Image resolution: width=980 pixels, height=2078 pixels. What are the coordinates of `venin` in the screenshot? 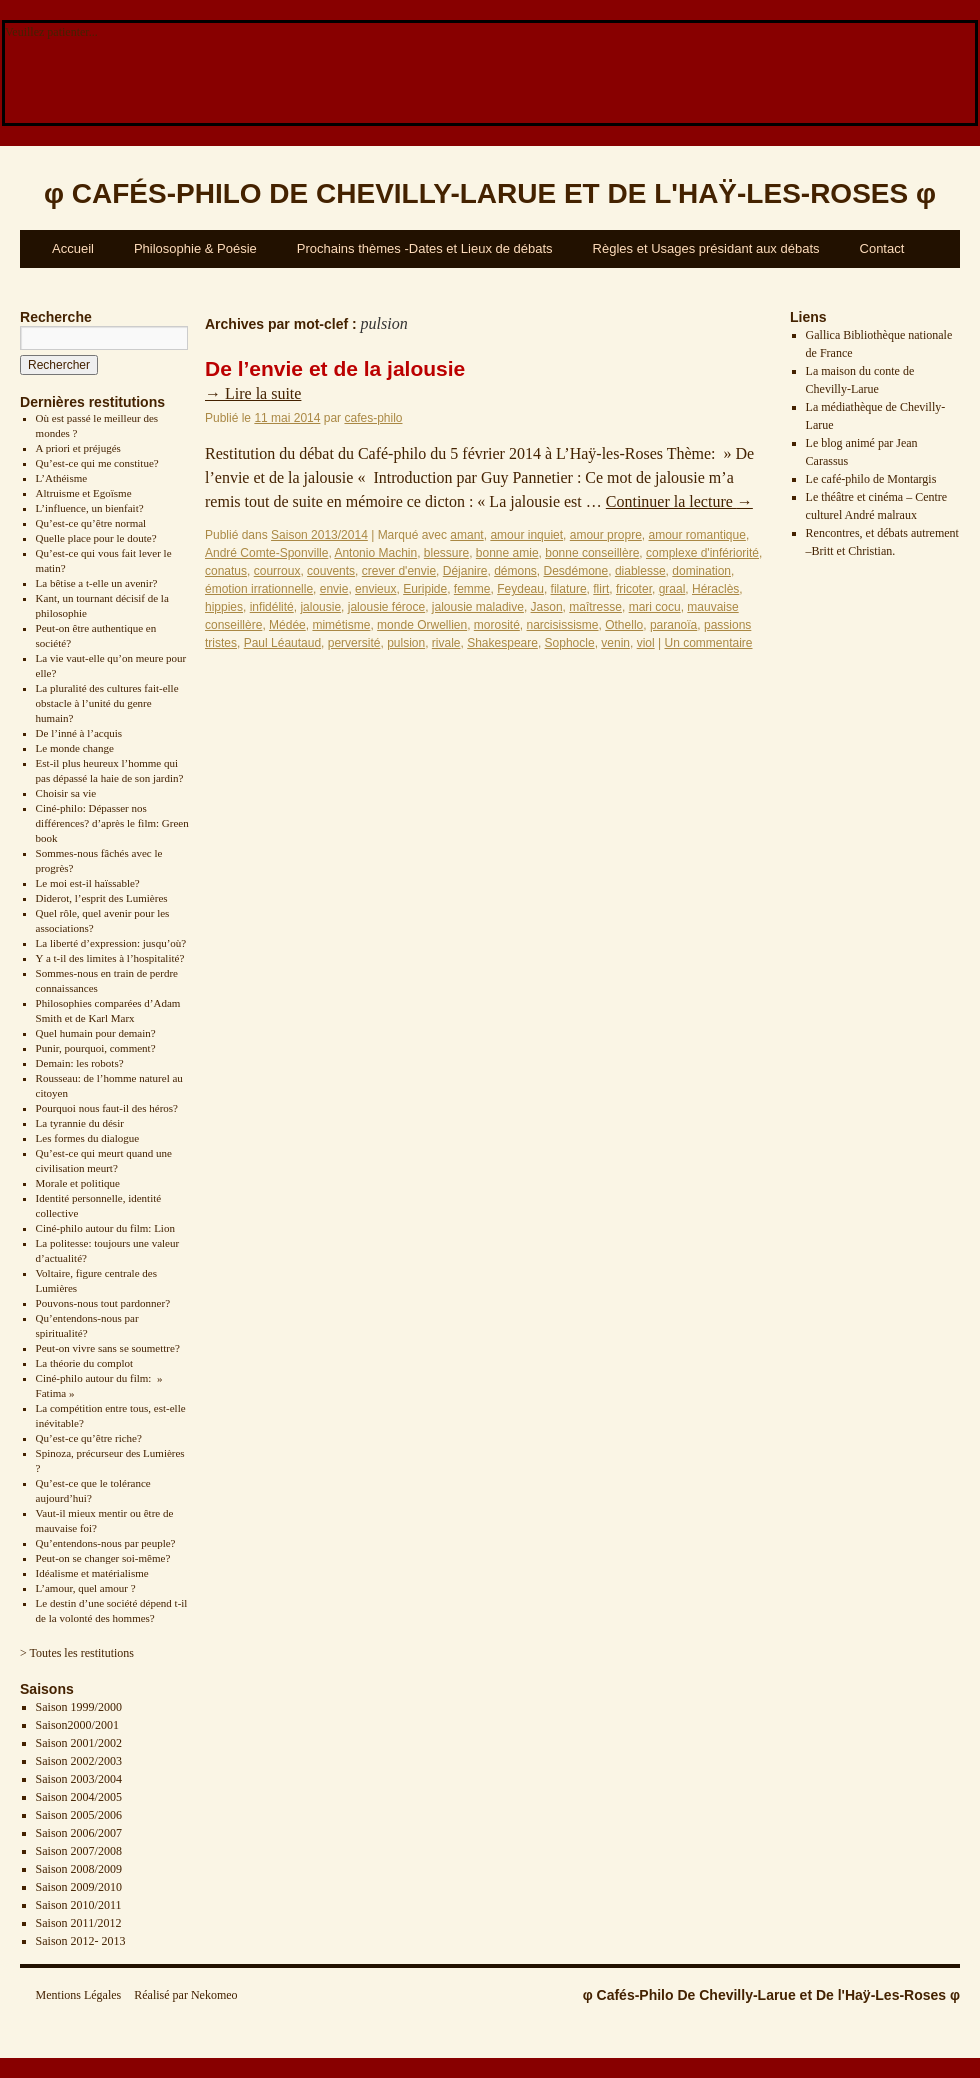 It's located at (615, 643).